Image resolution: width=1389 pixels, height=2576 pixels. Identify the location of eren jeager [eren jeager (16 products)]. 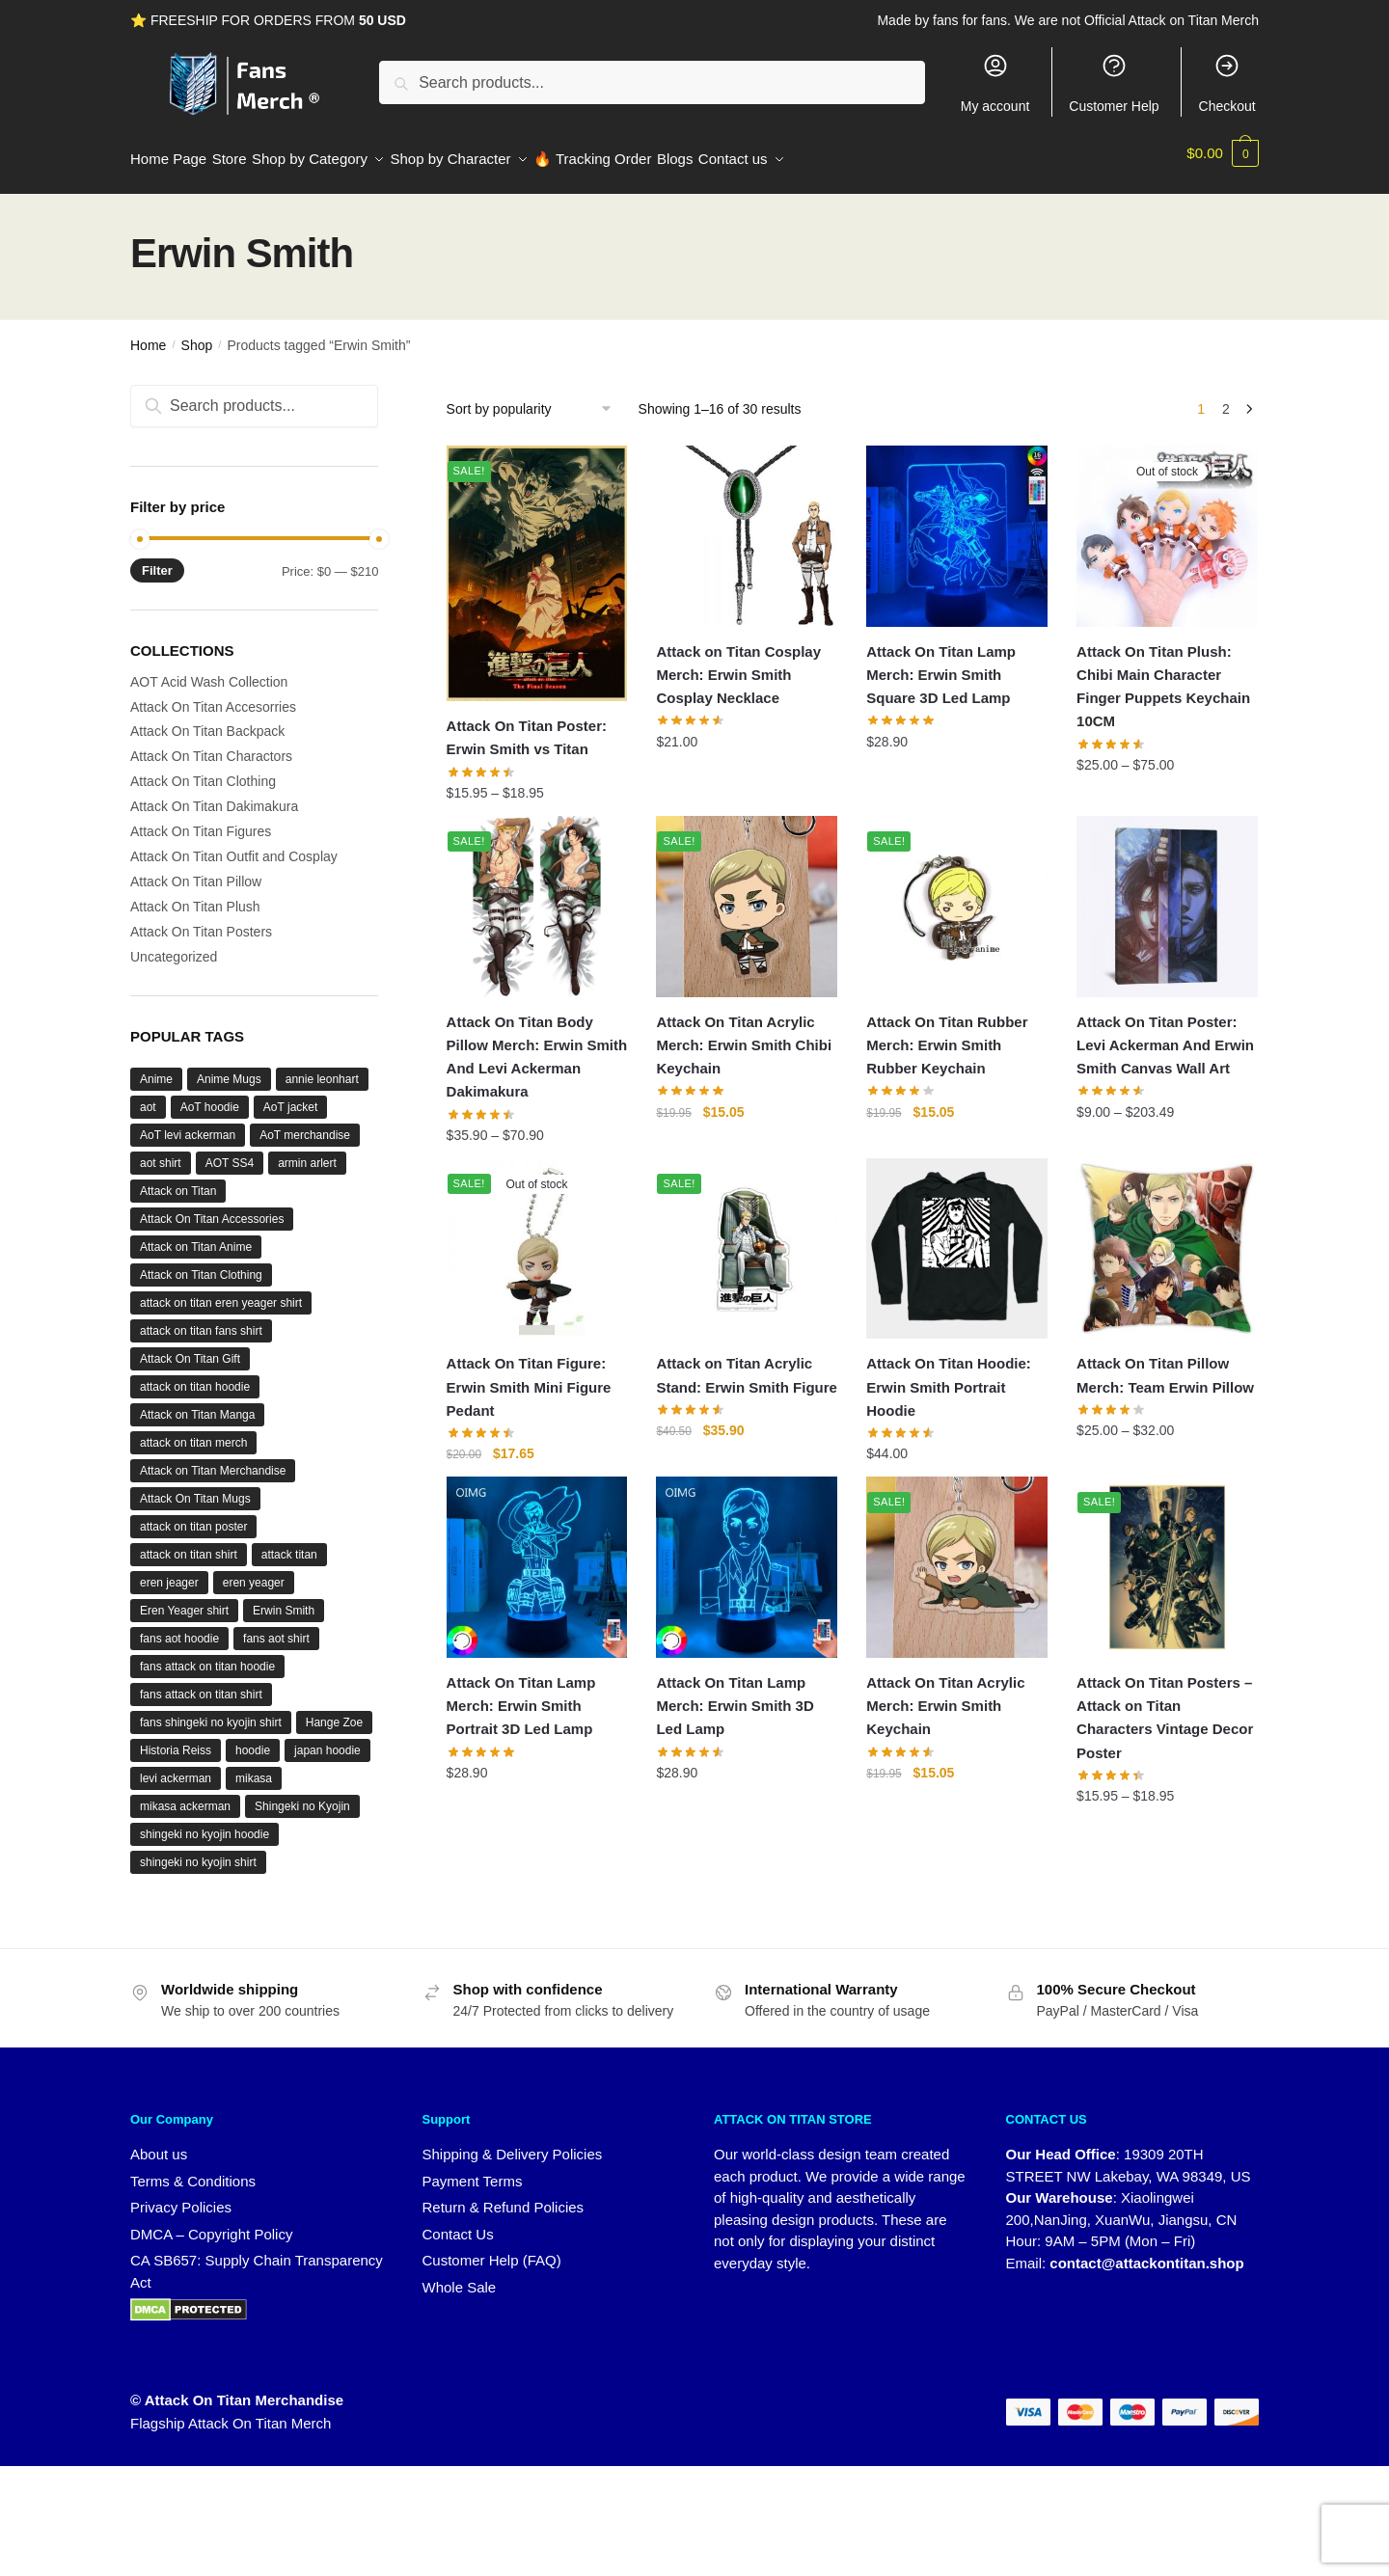
(169, 1571).